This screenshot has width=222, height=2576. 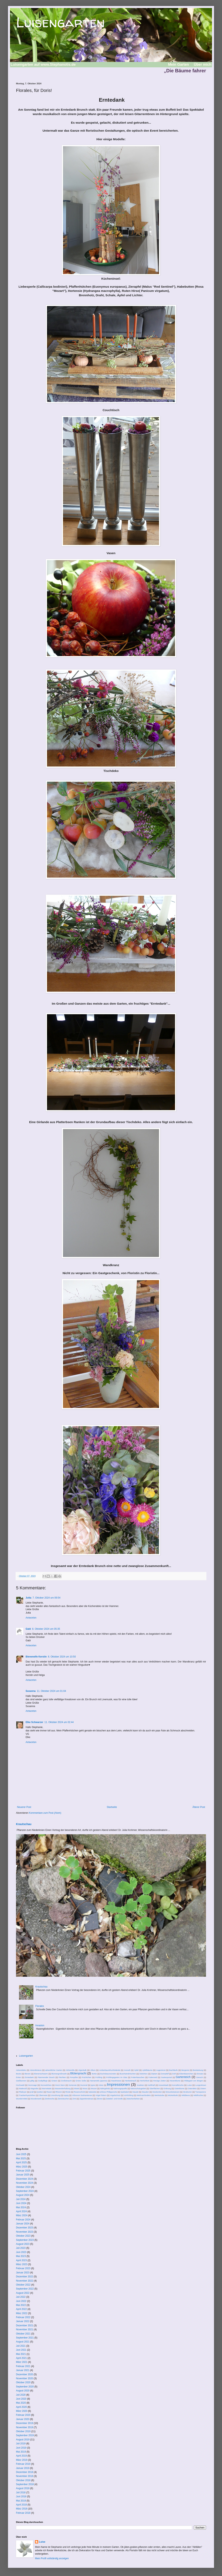 I want to click on Wundermittel, so click(x=21, y=2099).